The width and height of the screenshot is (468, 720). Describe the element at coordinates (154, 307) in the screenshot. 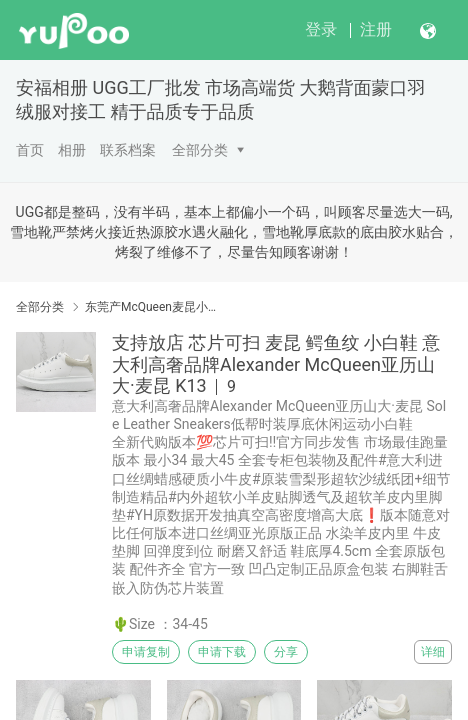

I see `东莞产McQueen麦昆小白鞋 SS春夏 头层皮制意 #原版进口` at that location.